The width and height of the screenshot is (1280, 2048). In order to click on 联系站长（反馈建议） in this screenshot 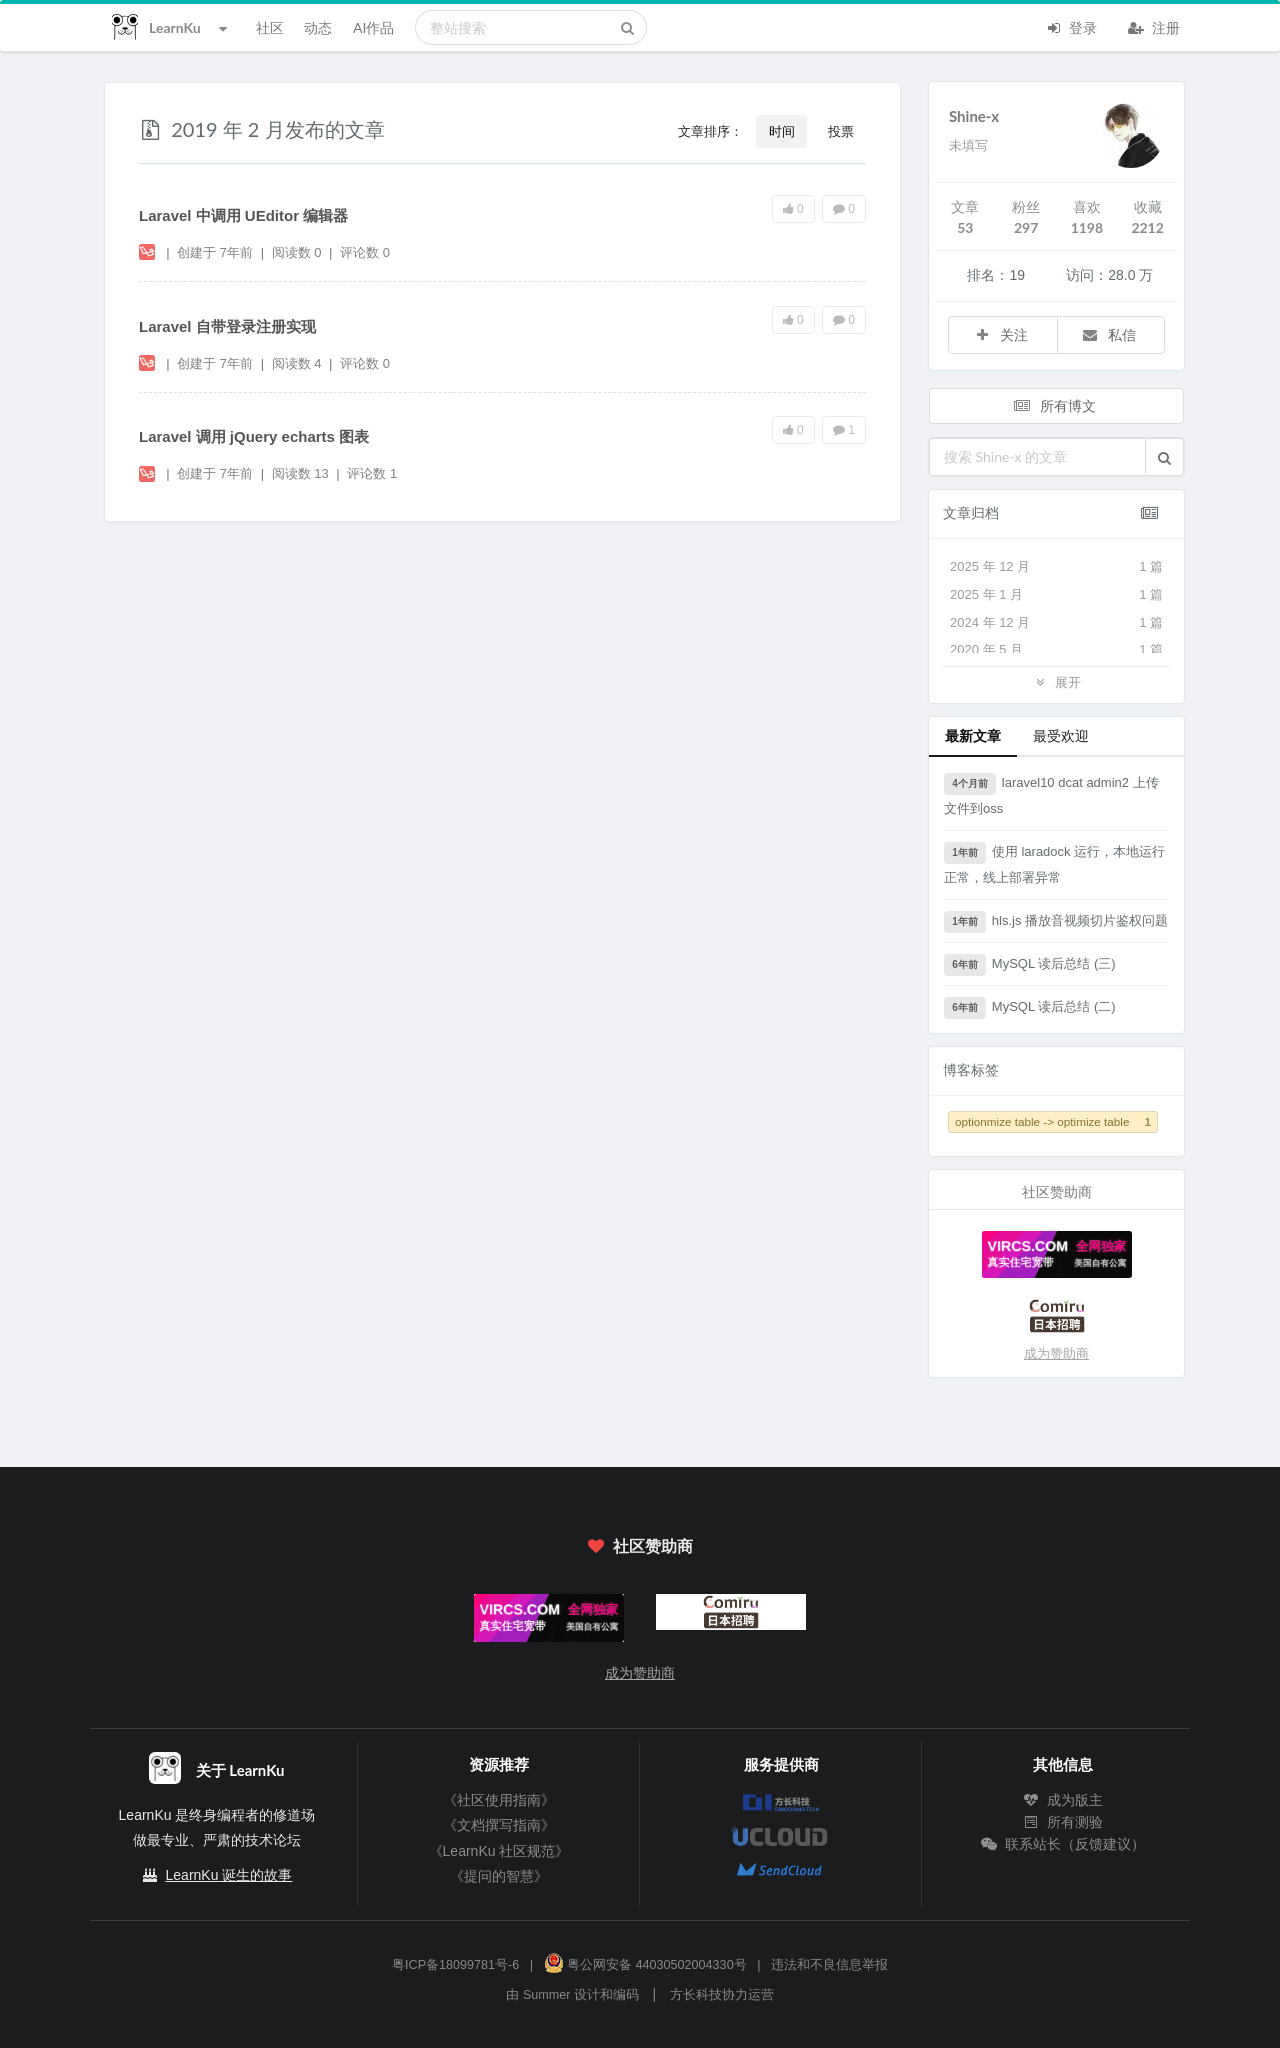, I will do `click(1063, 1844)`.